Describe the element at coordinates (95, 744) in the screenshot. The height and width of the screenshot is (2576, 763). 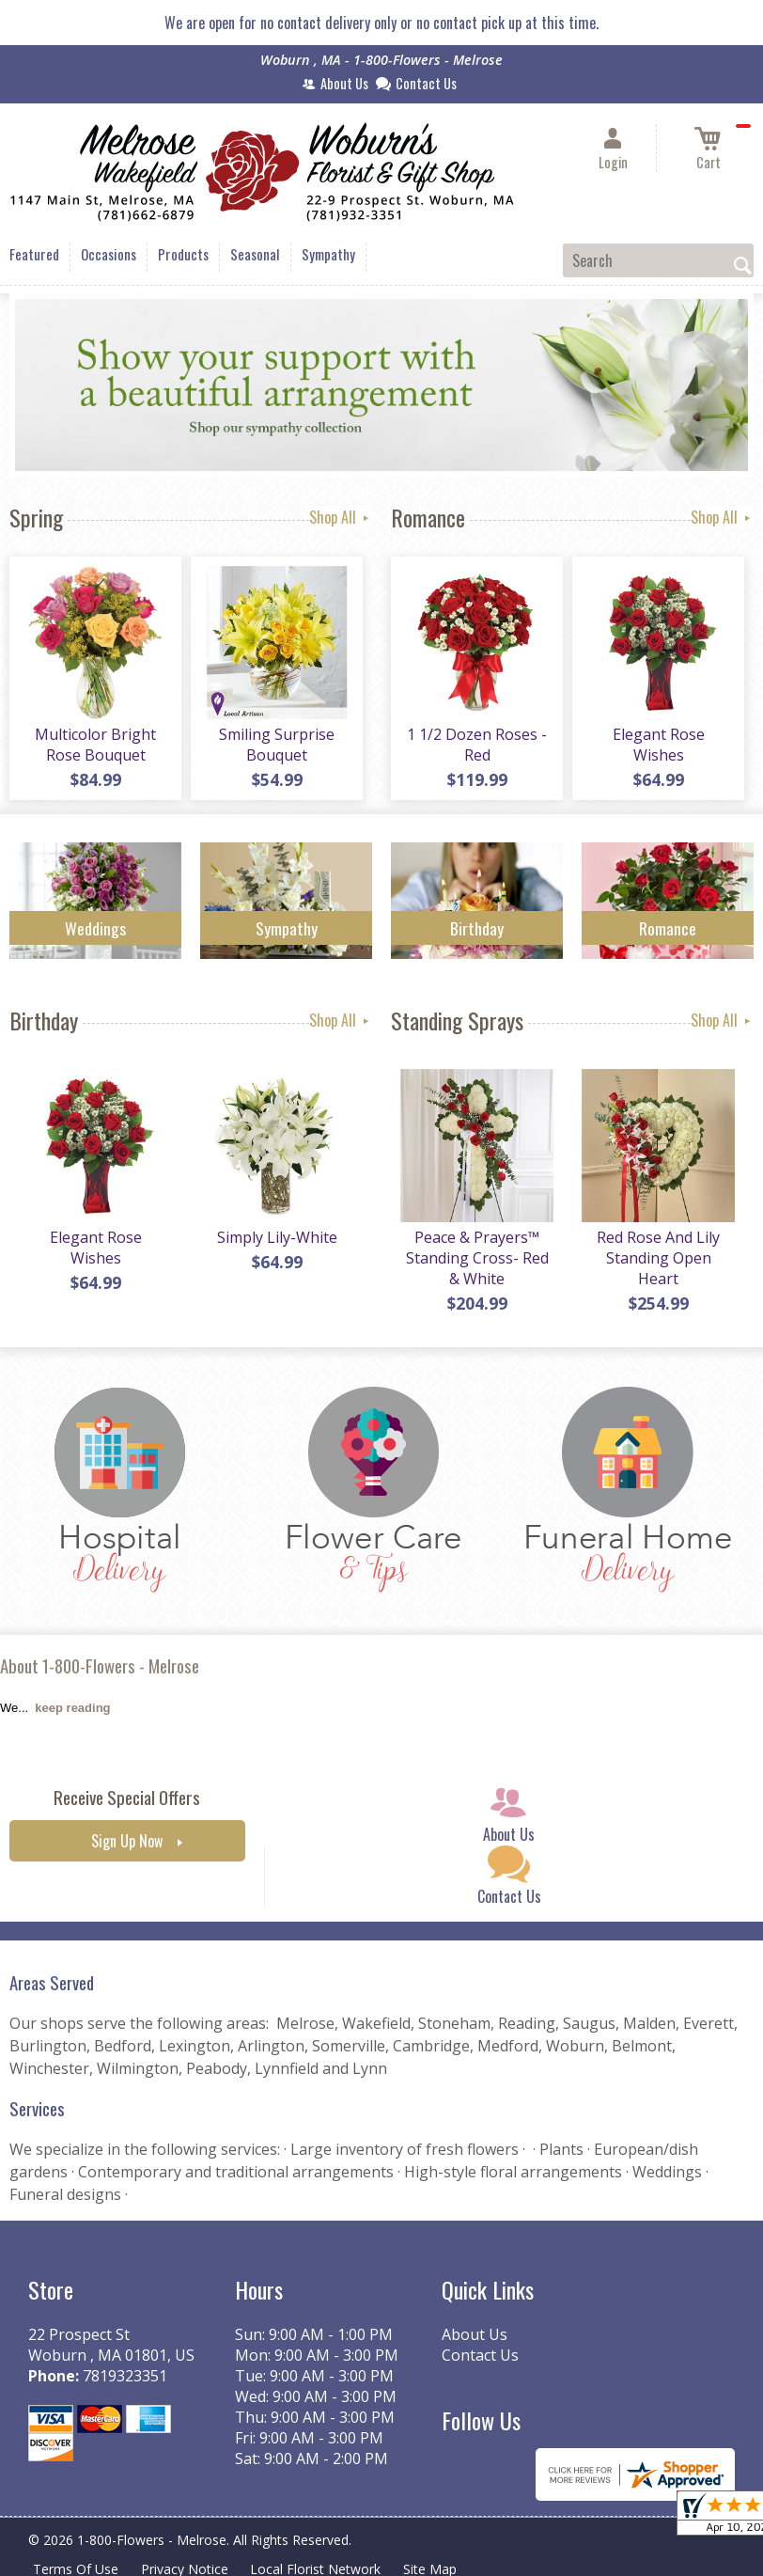
I see `Multicolor Bright Rose Bouquet` at that location.